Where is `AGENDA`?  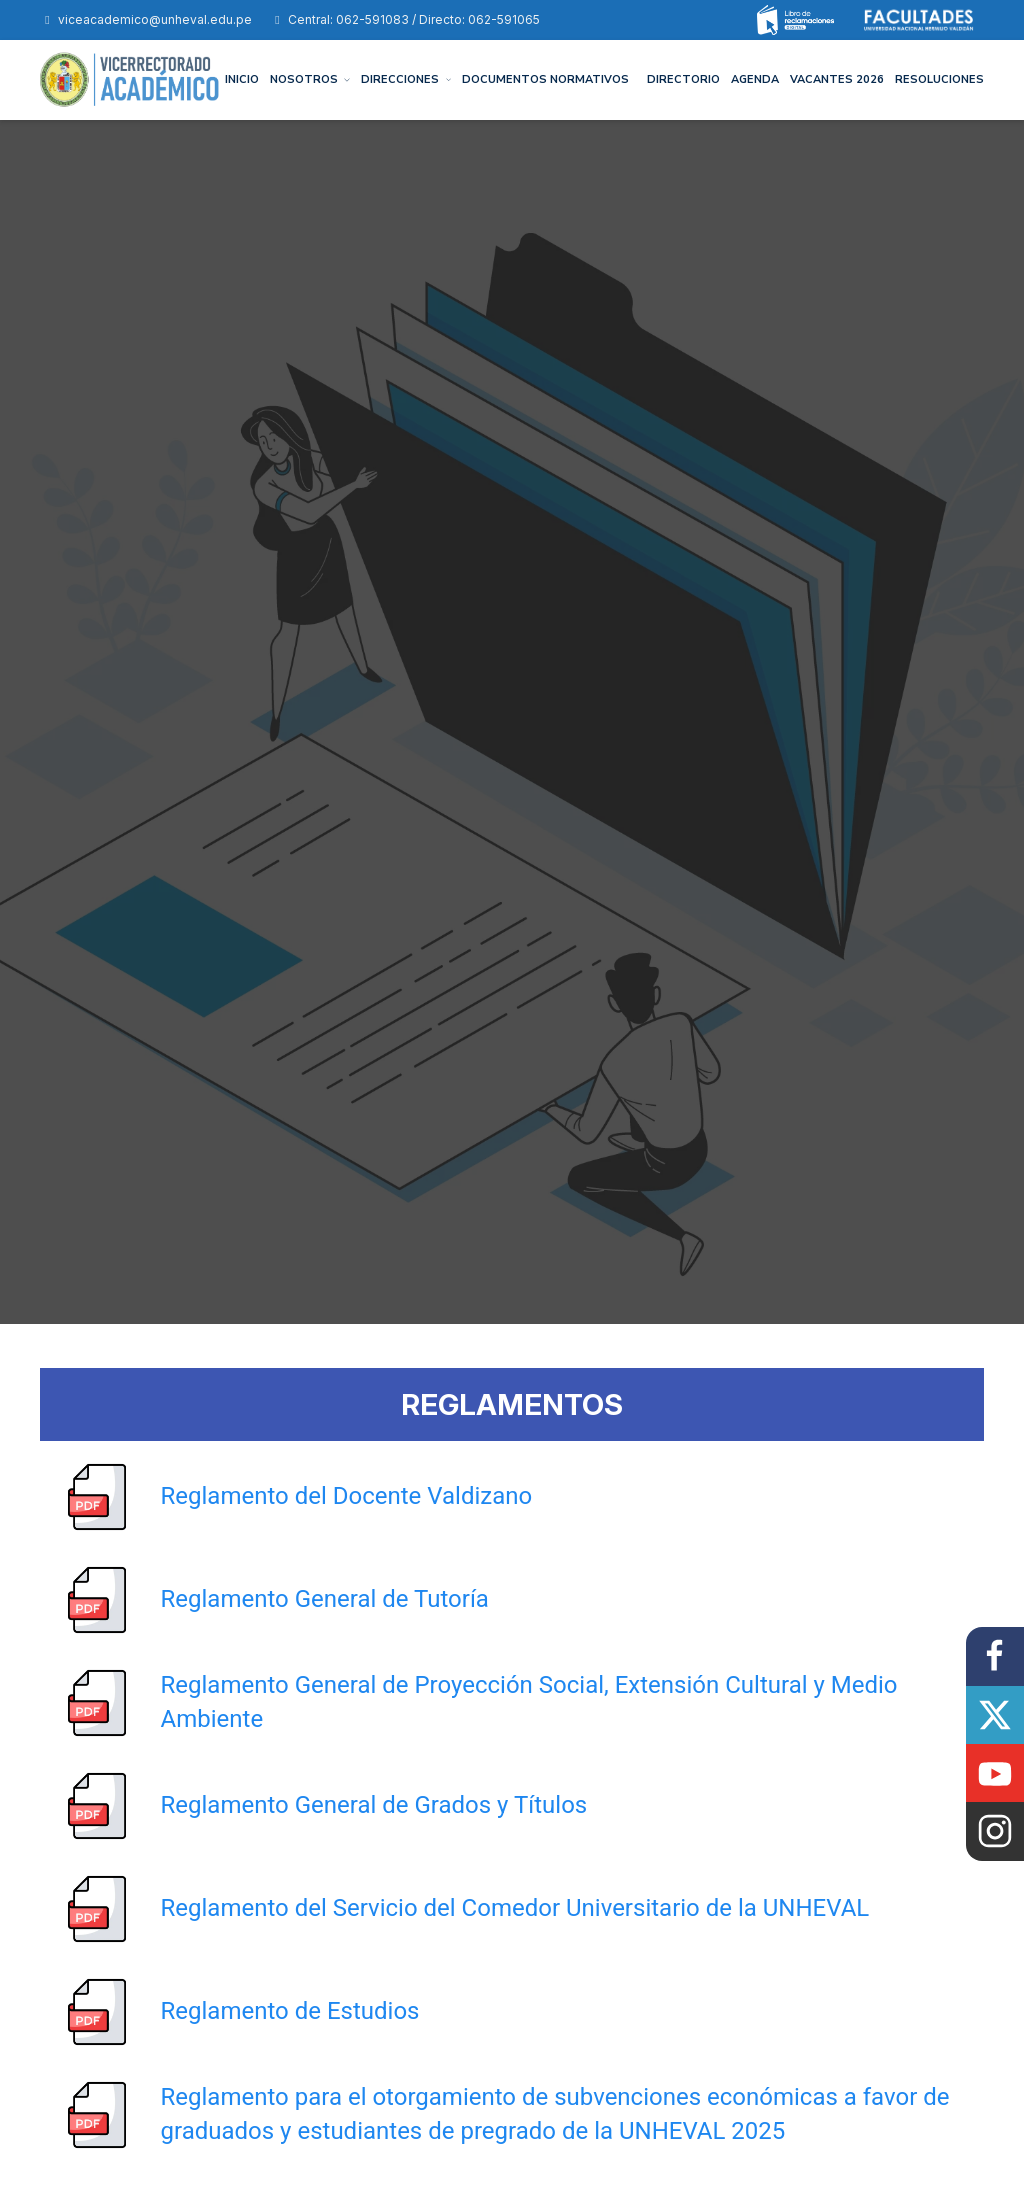
AGENDA is located at coordinates (755, 79).